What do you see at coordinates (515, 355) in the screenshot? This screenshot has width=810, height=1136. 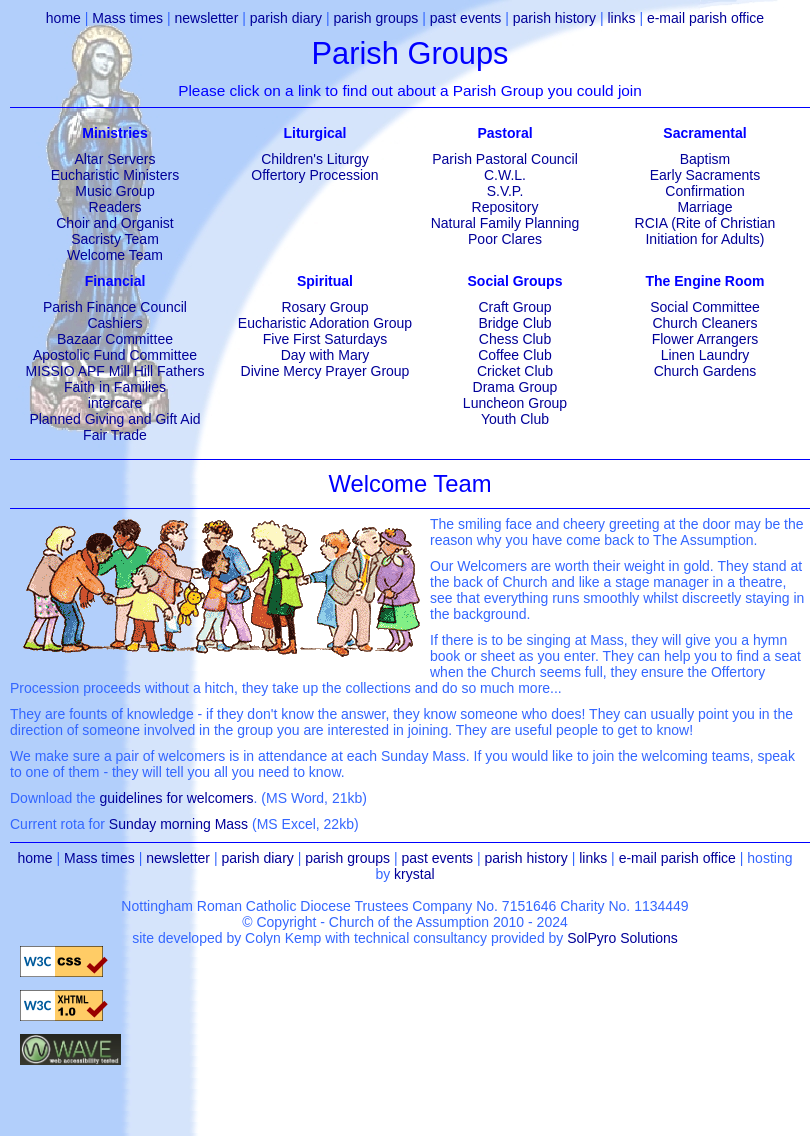 I see `Coffee Club` at bounding box center [515, 355].